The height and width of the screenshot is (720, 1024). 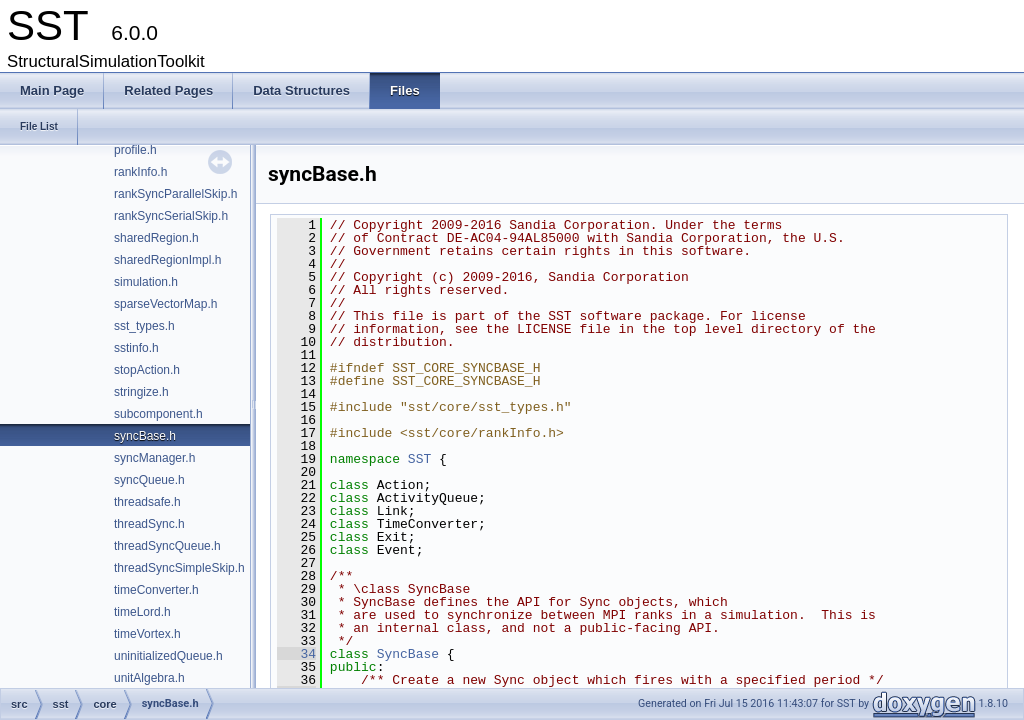 I want to click on rankInfo.h, so click(x=140, y=172).